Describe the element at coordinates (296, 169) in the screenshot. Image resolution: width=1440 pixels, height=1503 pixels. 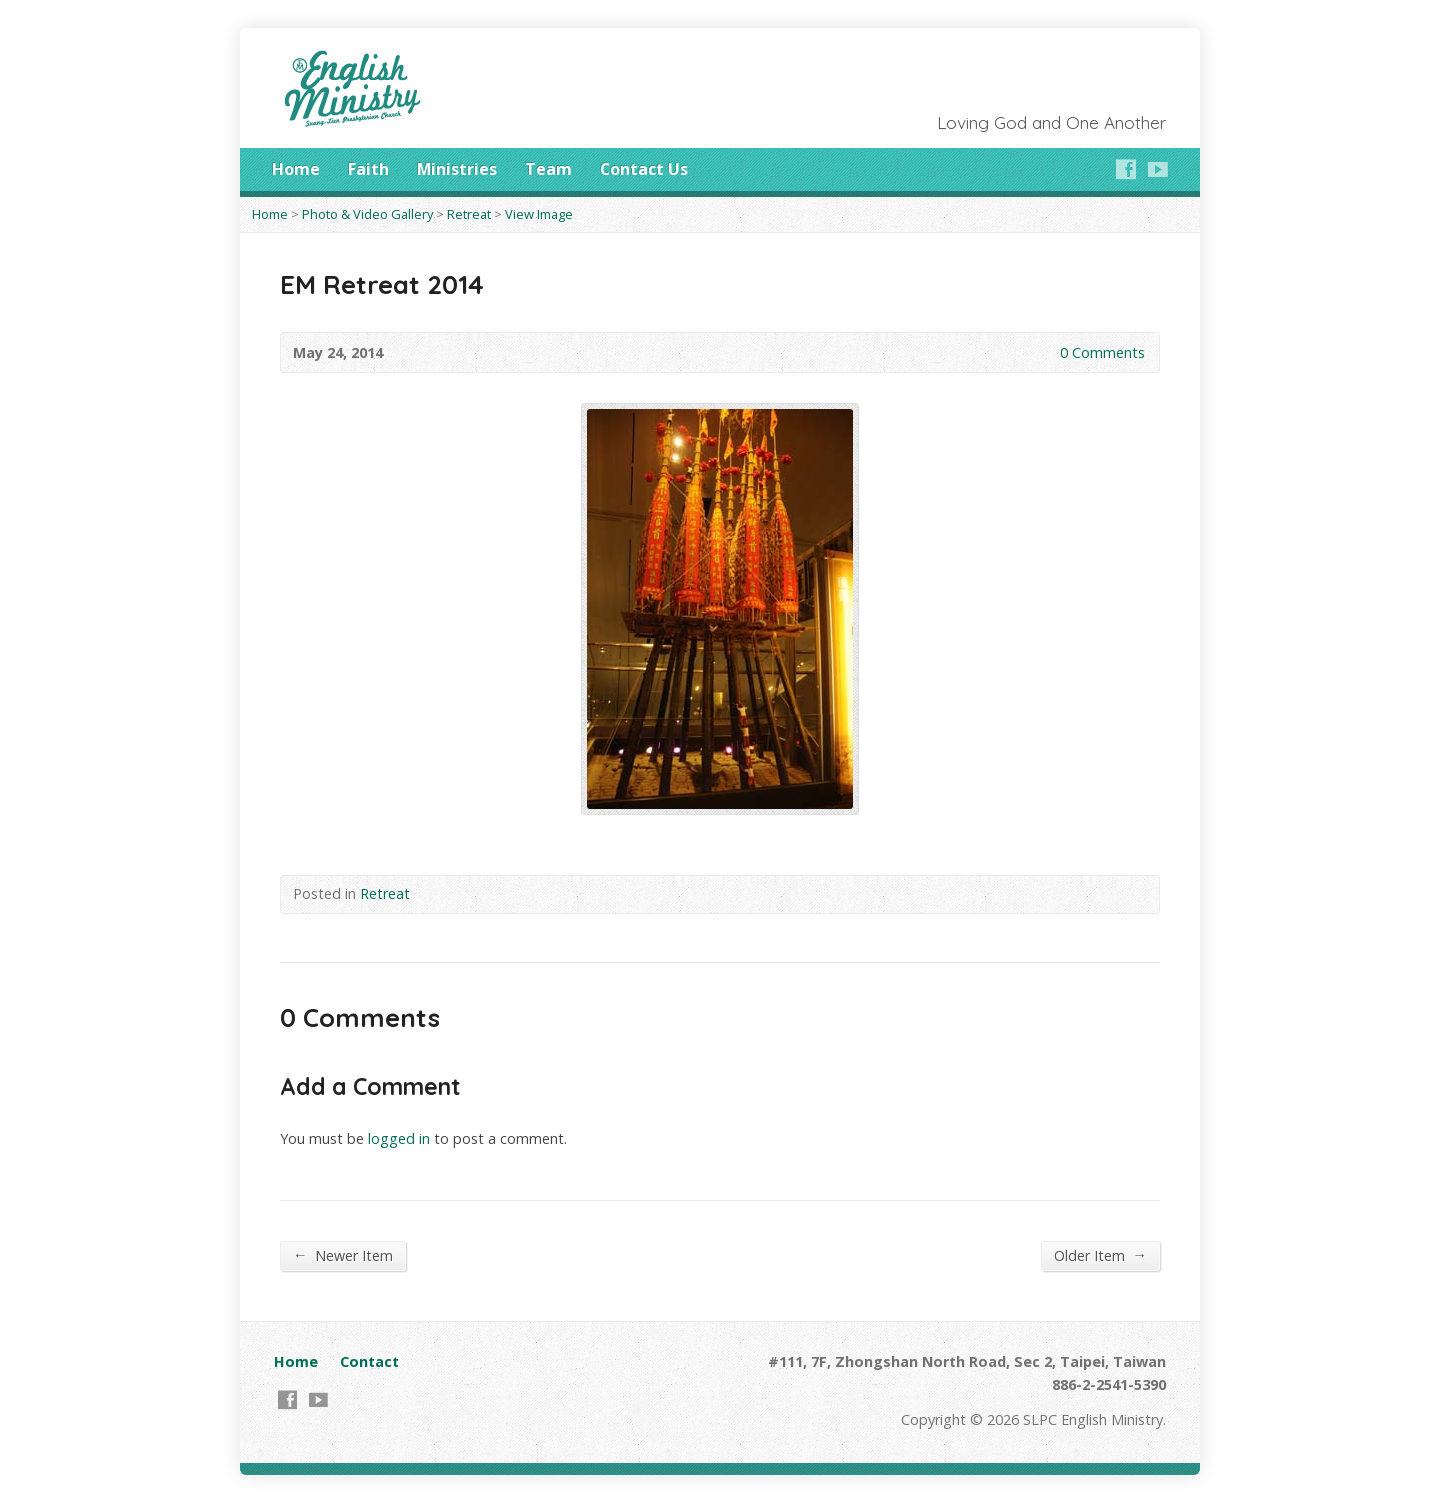
I see `Home` at that location.